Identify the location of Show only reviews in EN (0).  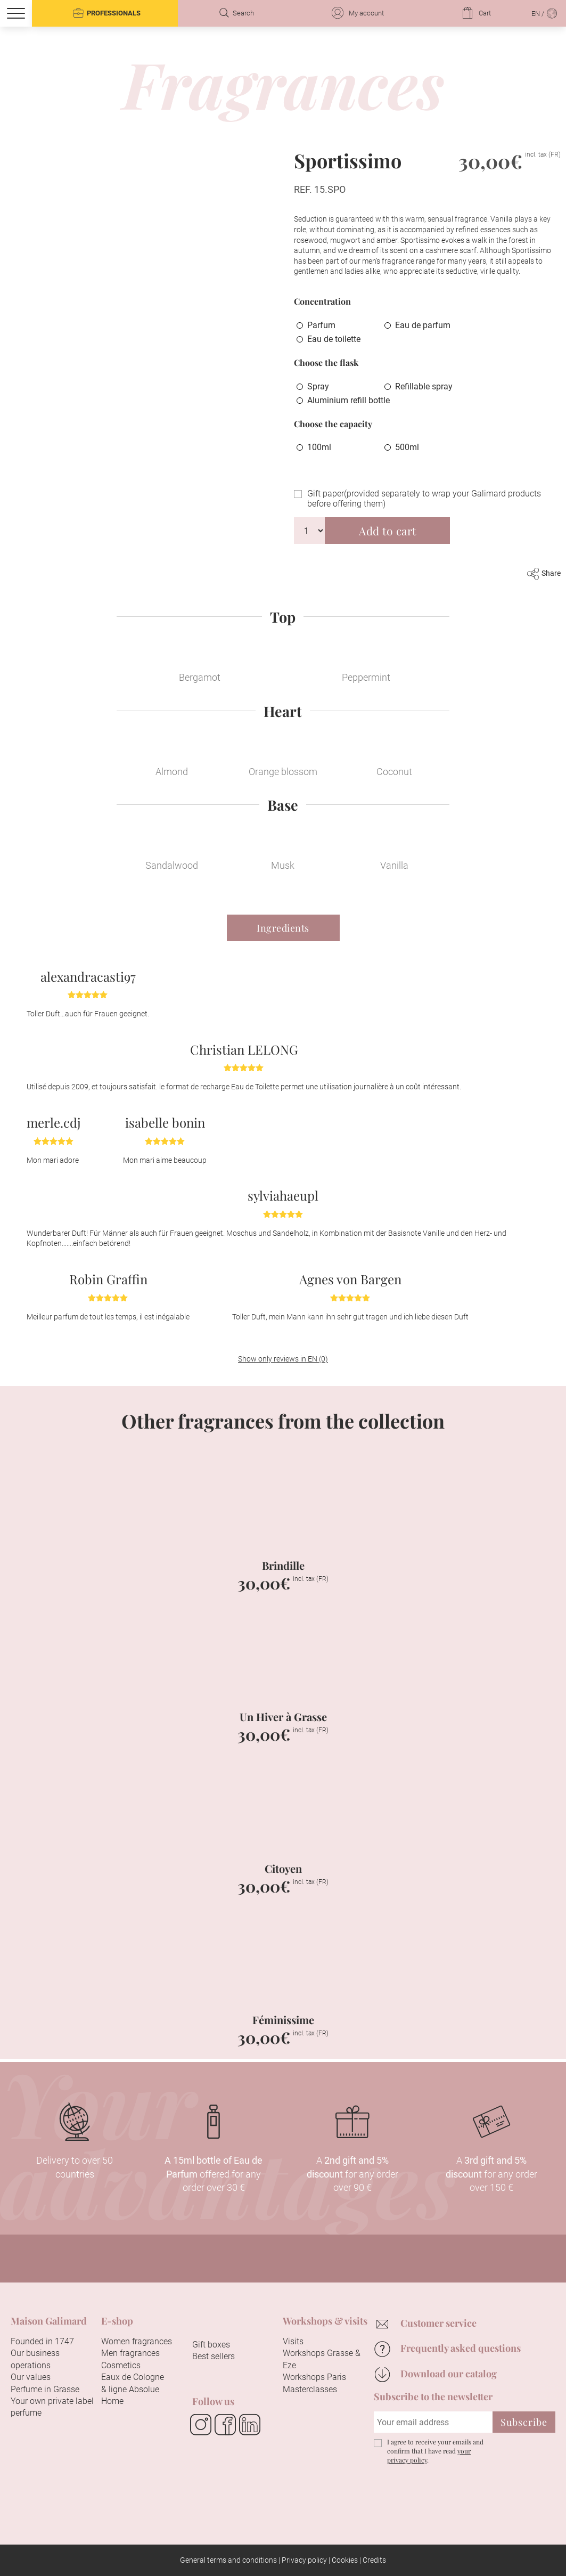
(283, 1359).